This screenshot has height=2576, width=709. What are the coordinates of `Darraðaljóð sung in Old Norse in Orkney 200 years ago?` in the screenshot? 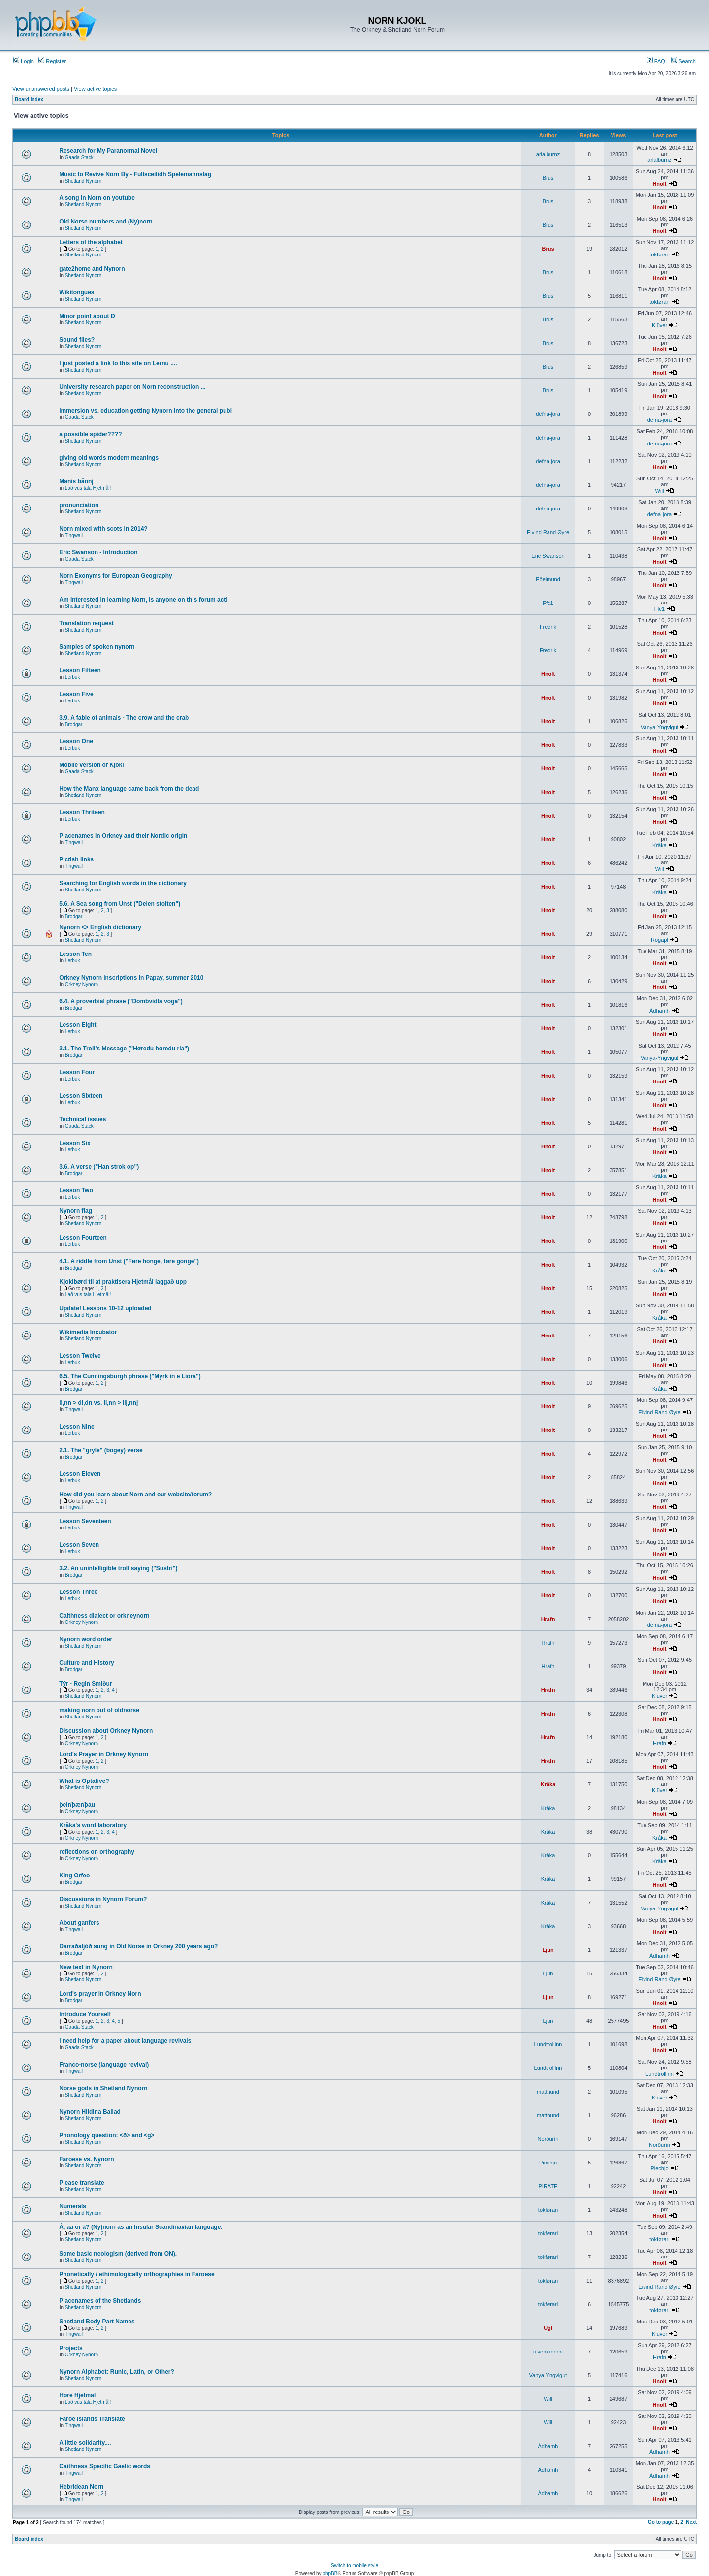 It's located at (138, 1946).